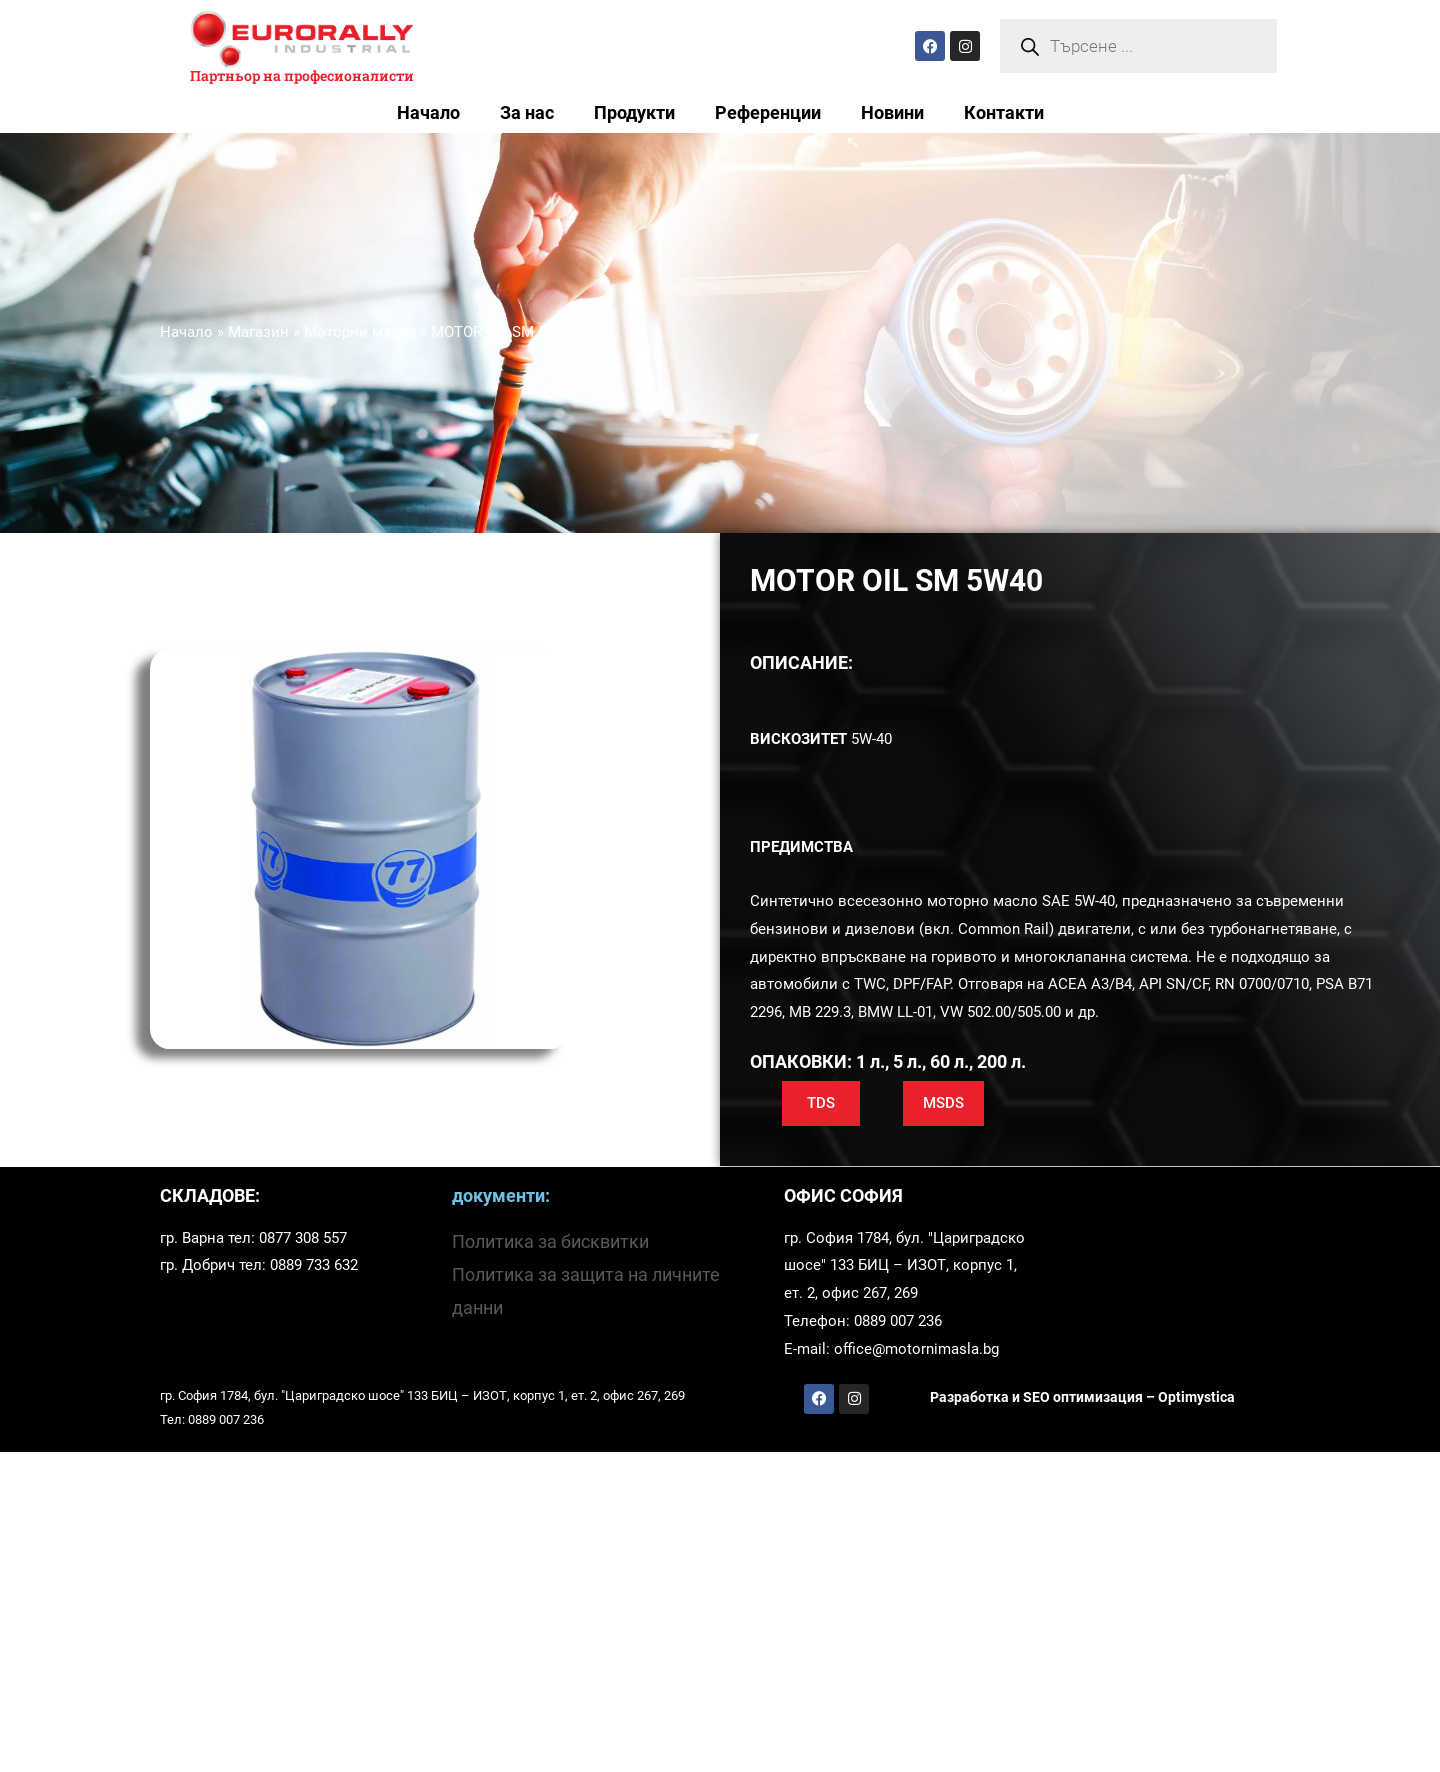 Image resolution: width=1440 pixels, height=1772 pixels. Describe the element at coordinates (527, 113) in the screenshot. I see `За нас` at that location.